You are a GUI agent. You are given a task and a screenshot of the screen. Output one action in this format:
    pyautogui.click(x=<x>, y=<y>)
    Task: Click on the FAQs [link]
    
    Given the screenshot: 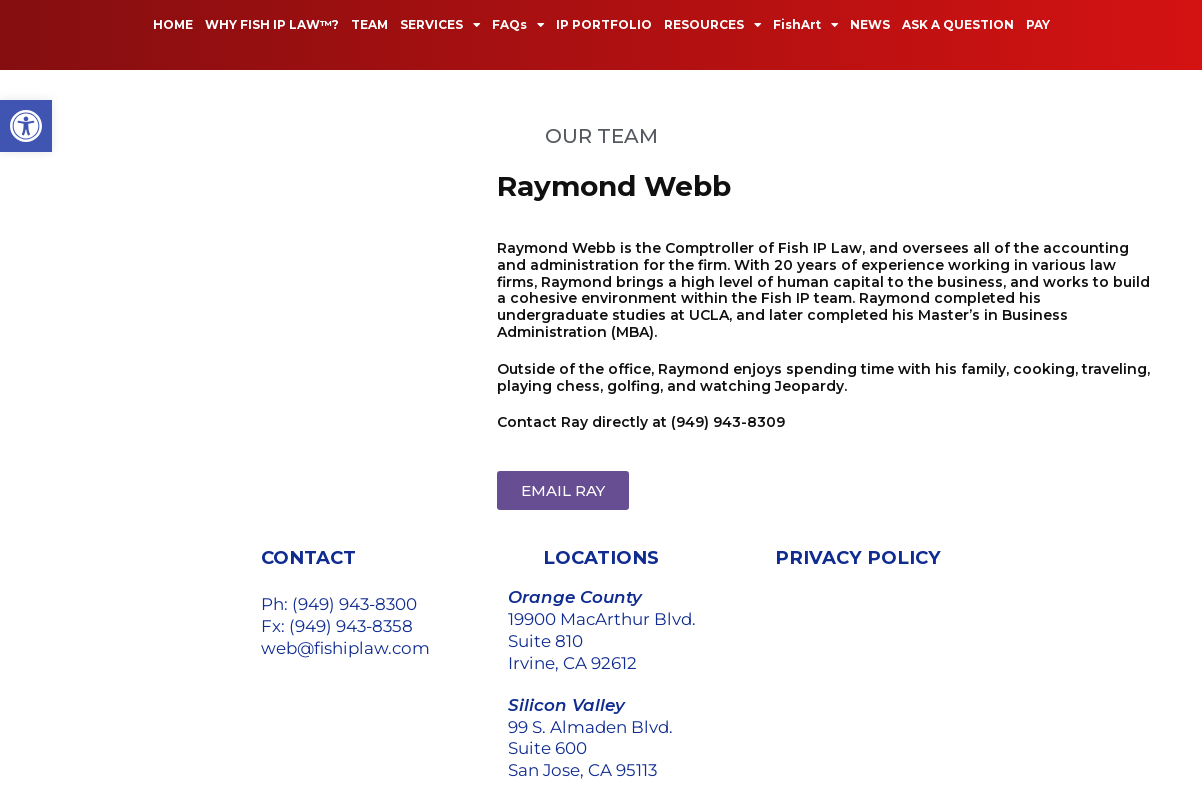 What is the action you would take?
    pyautogui.click(x=518, y=25)
    